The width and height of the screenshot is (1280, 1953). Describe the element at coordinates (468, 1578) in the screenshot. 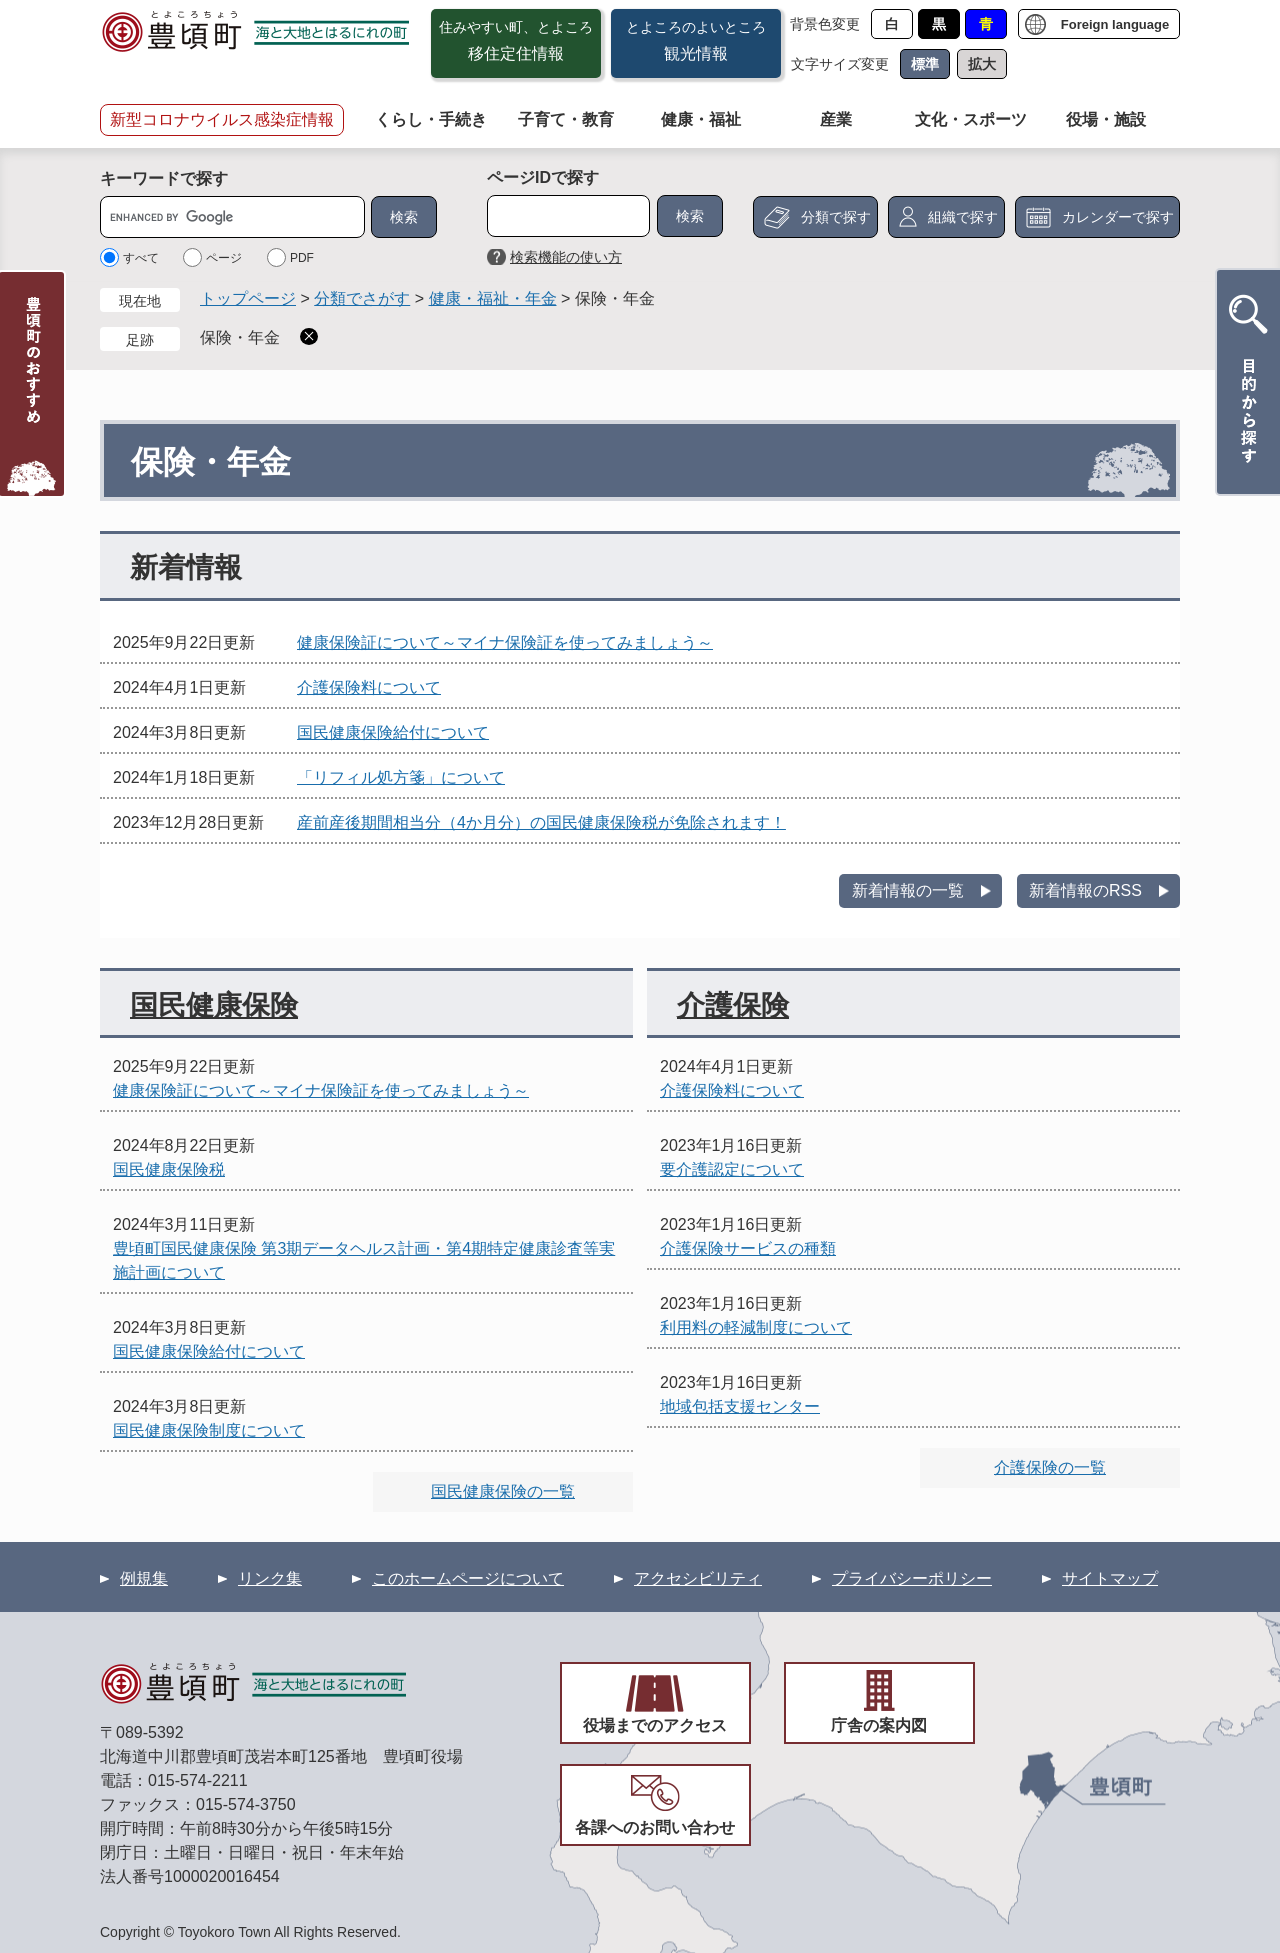

I see `このホームページについて` at that location.